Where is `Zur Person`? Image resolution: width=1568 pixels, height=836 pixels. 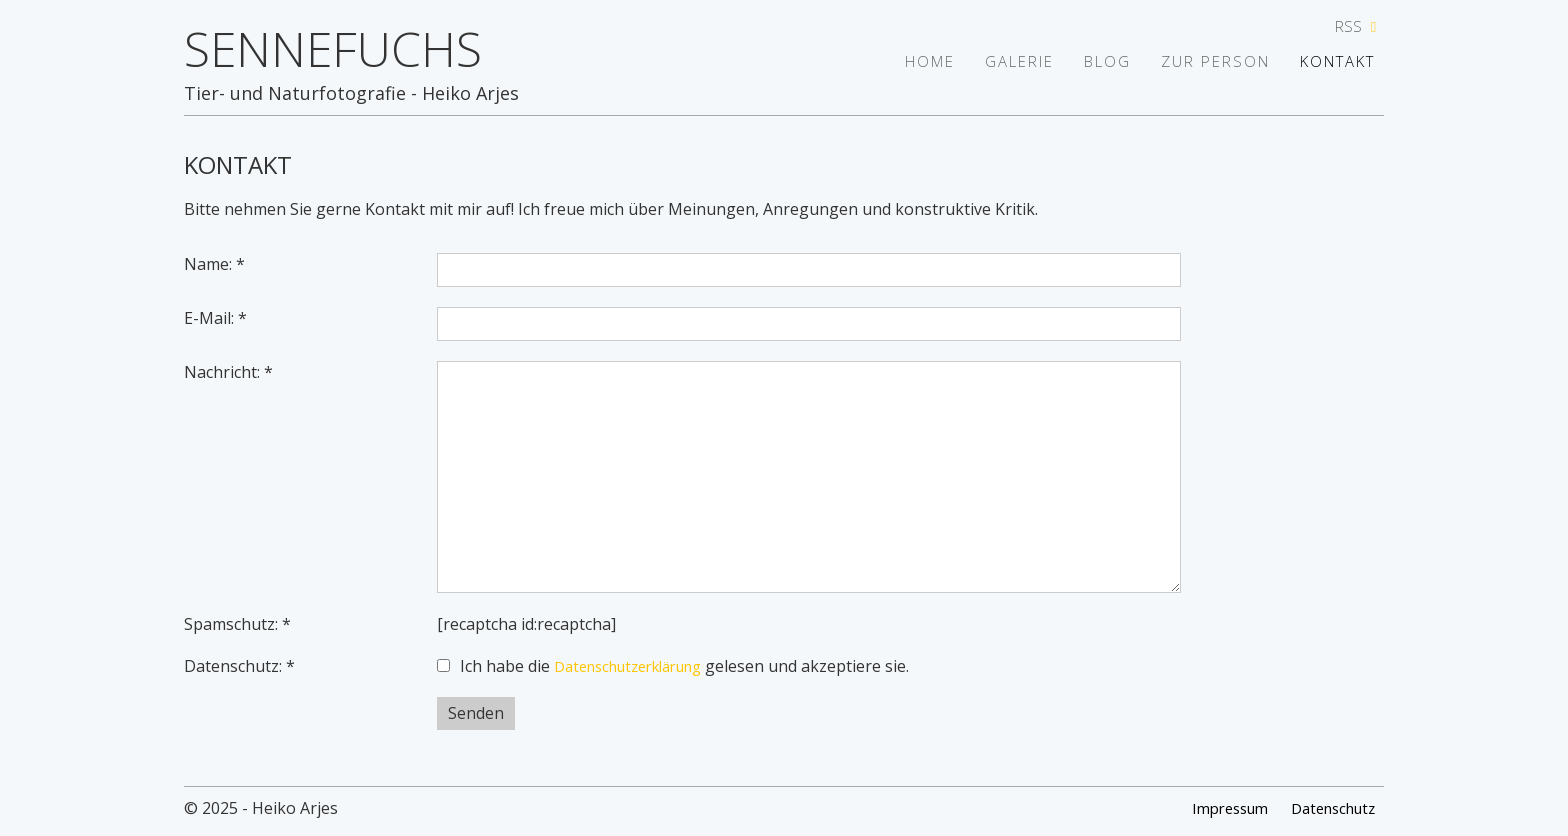 Zur Person is located at coordinates (1208, 62).